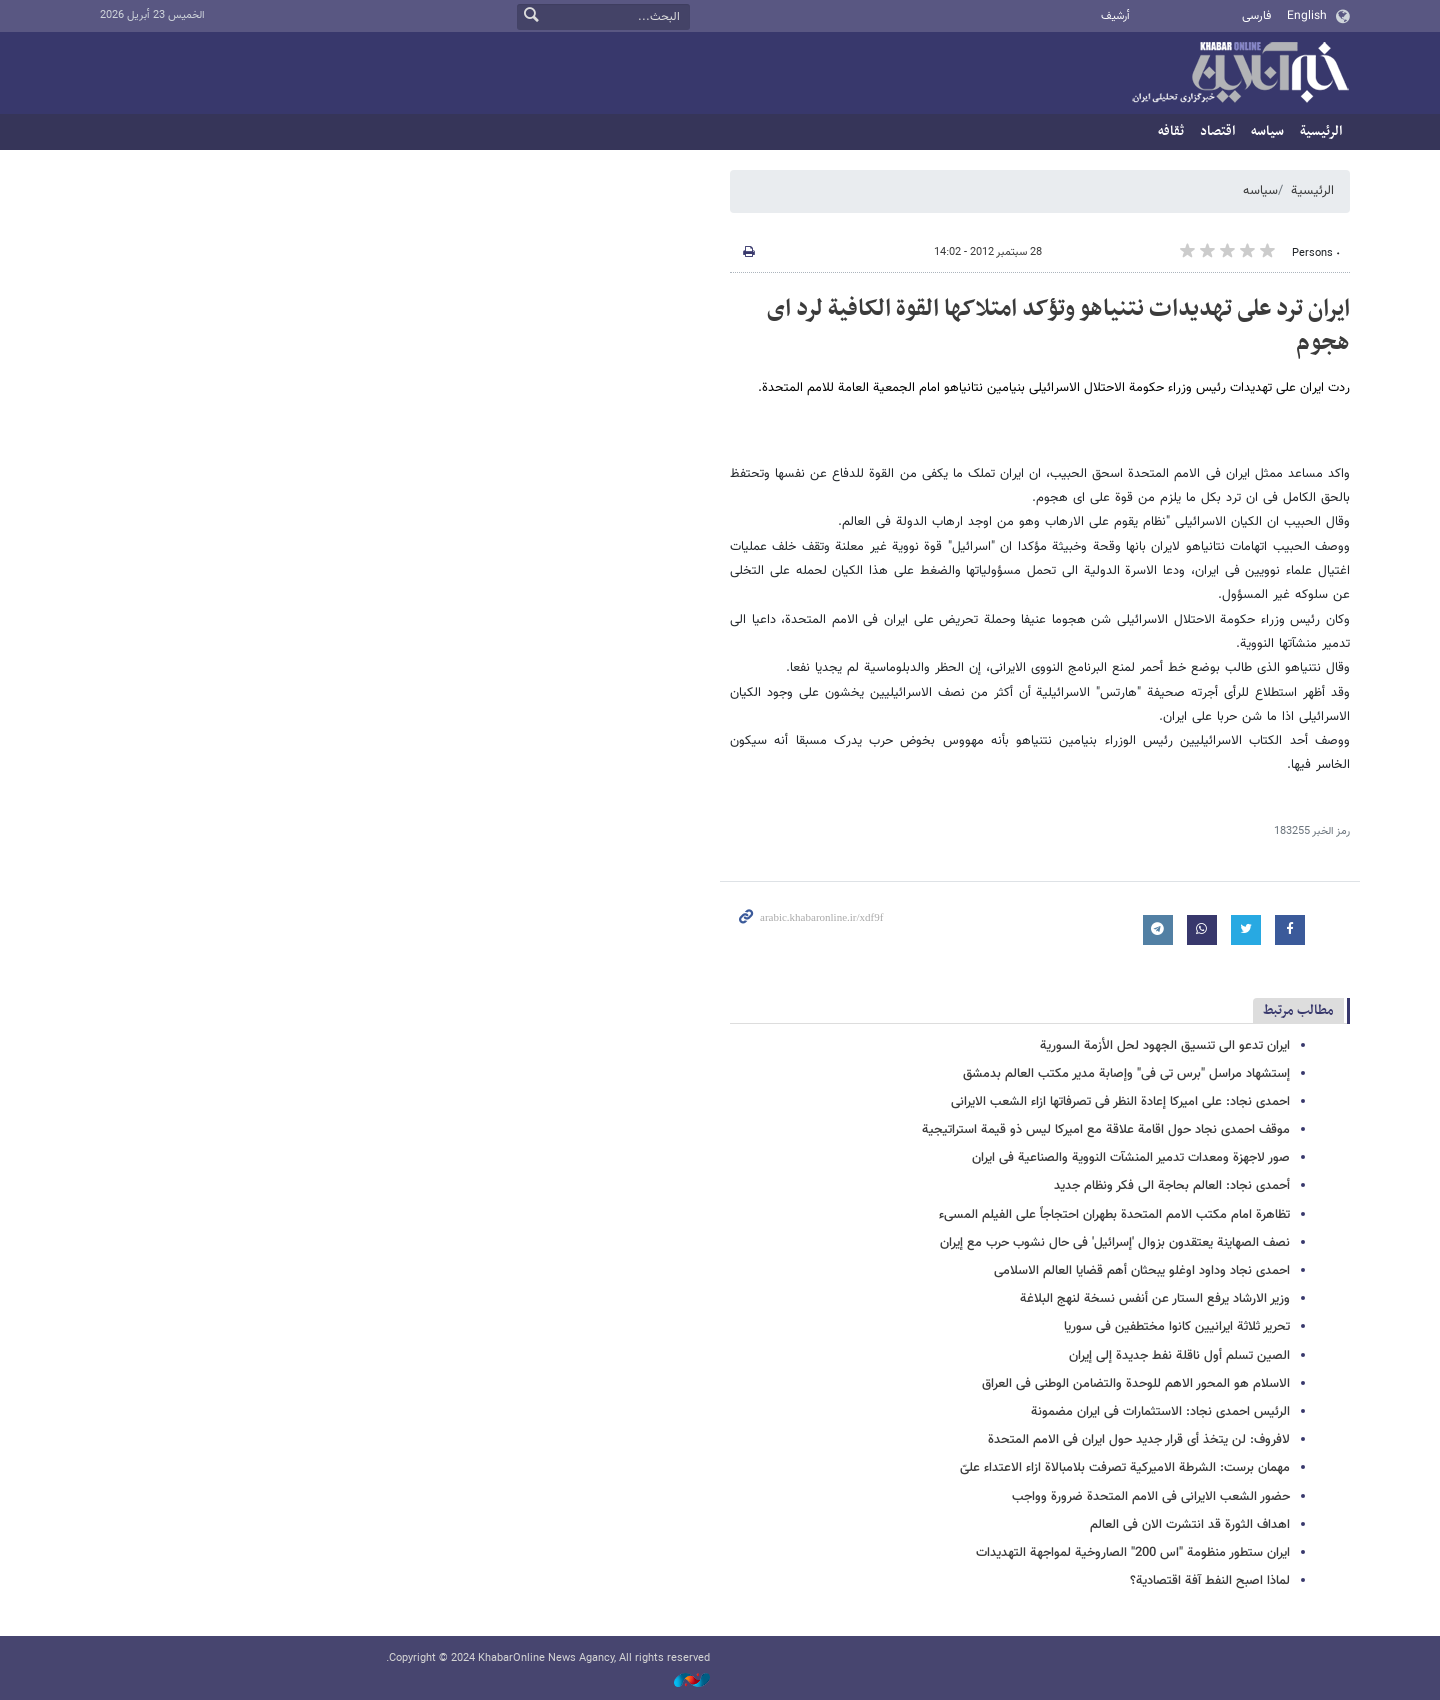 The width and height of the screenshot is (1440, 1700). What do you see at coordinates (1307, 16) in the screenshot?
I see `English` at bounding box center [1307, 16].